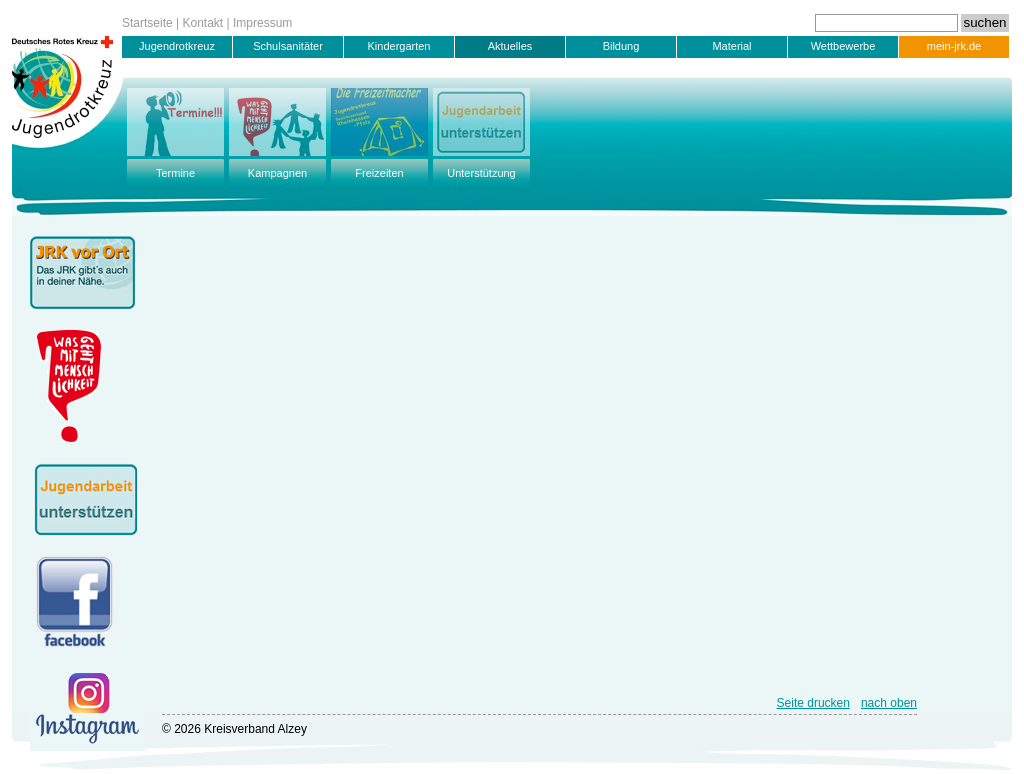 This screenshot has height=774, width=1024. I want to click on Jugendrotkreuz, so click(177, 46).